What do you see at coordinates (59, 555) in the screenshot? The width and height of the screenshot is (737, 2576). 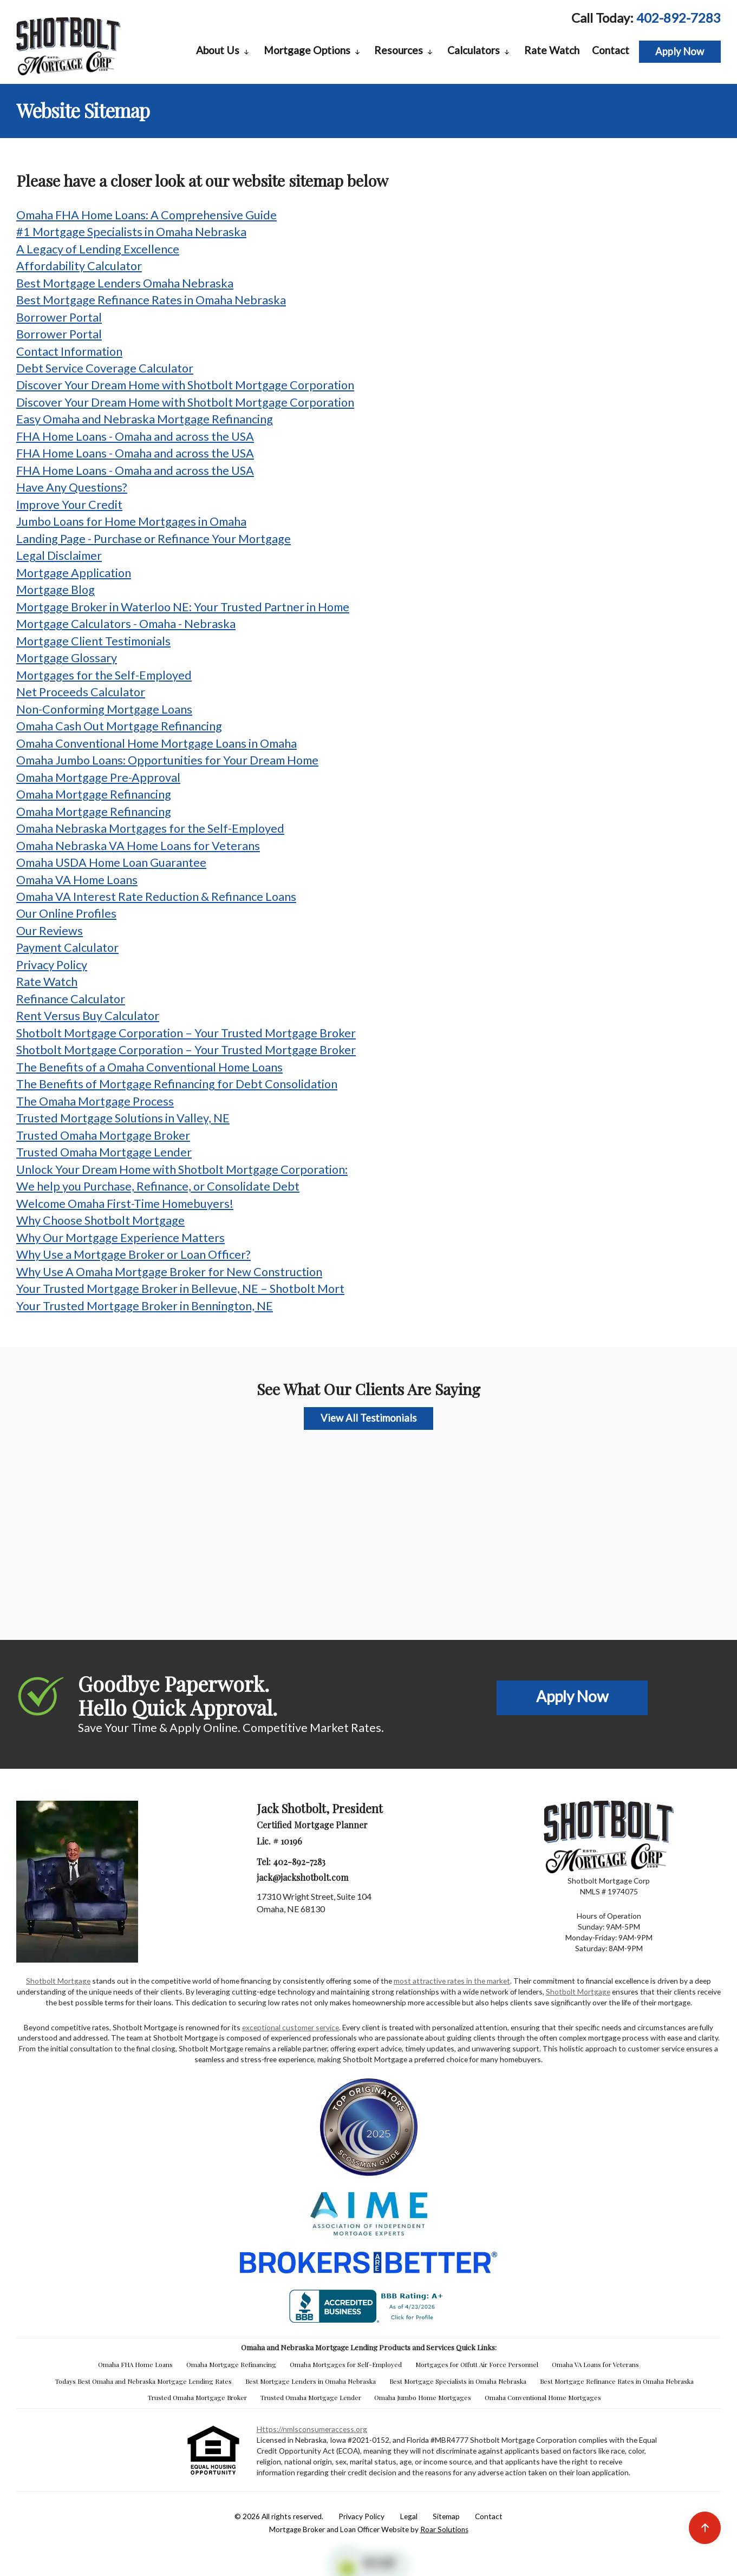 I see `Legal Disclaimer` at bounding box center [59, 555].